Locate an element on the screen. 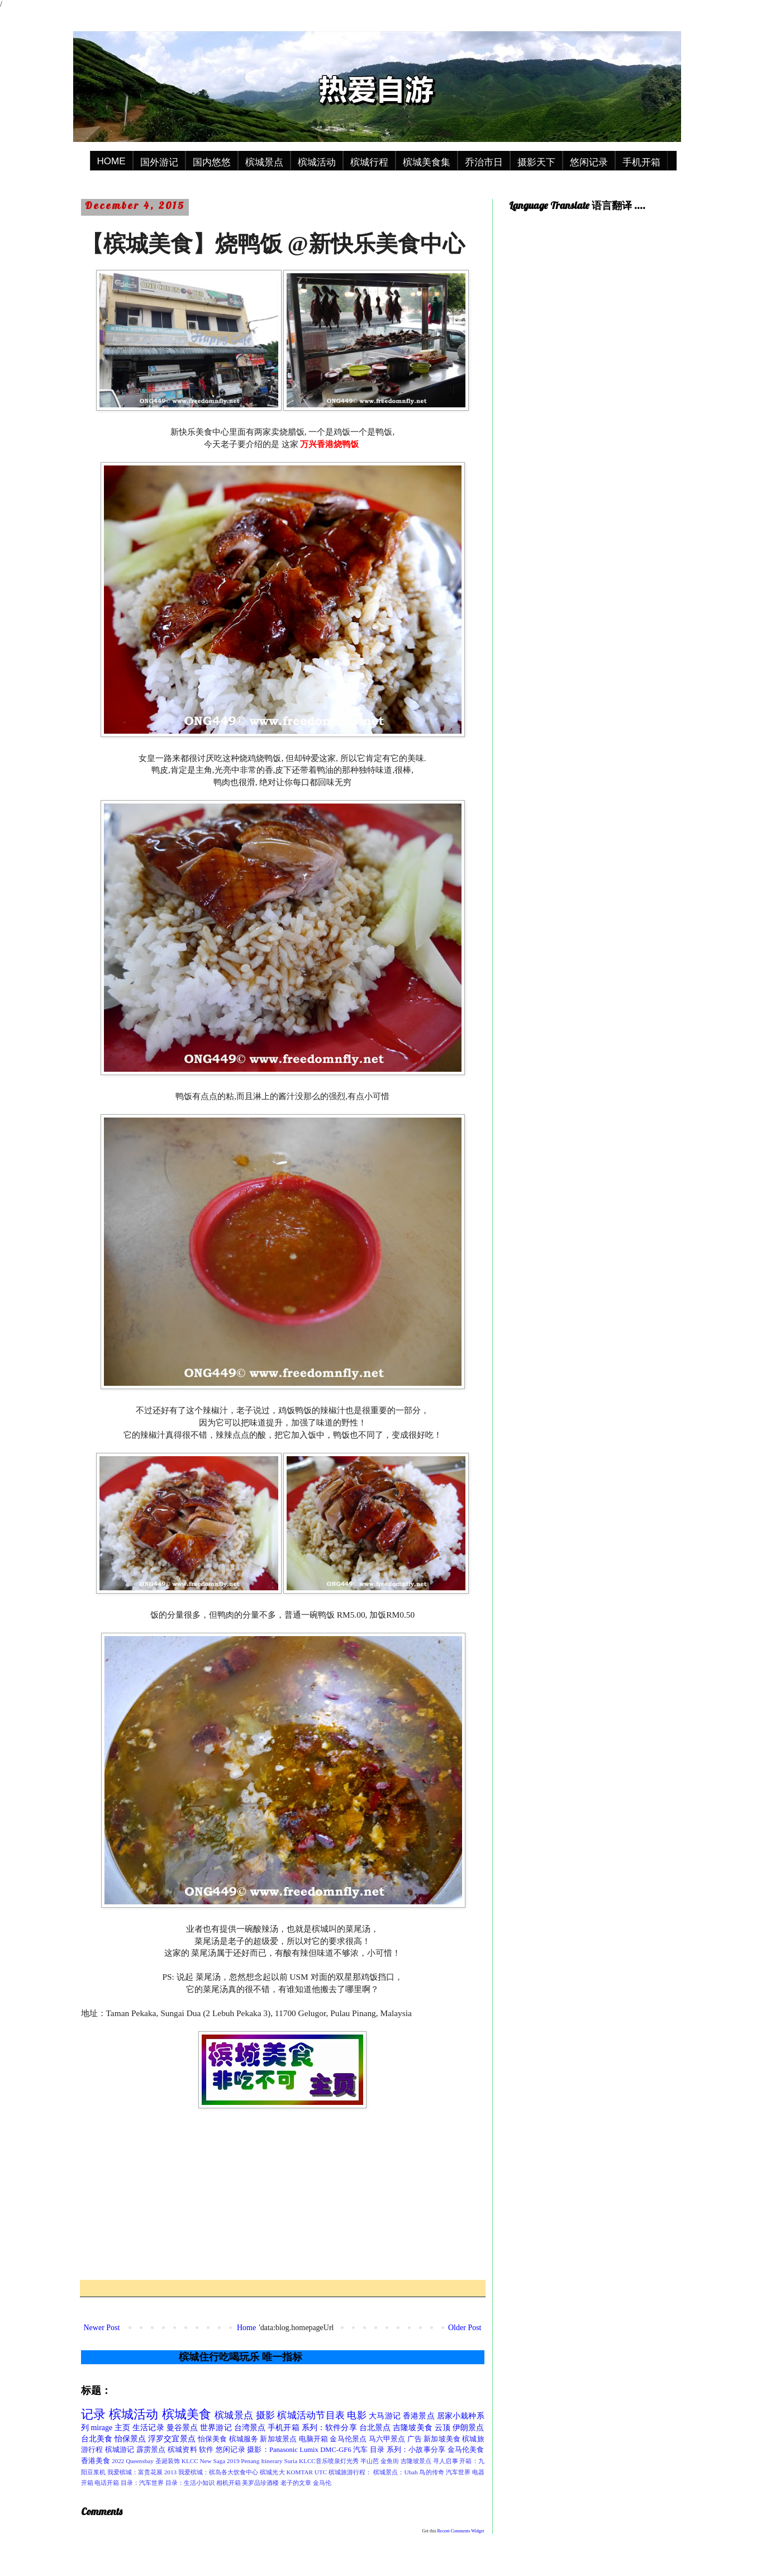 This screenshot has width=766, height=2576. 摄影：Panasonic Lumix DMC-GF6 is located at coordinates (299, 2450).